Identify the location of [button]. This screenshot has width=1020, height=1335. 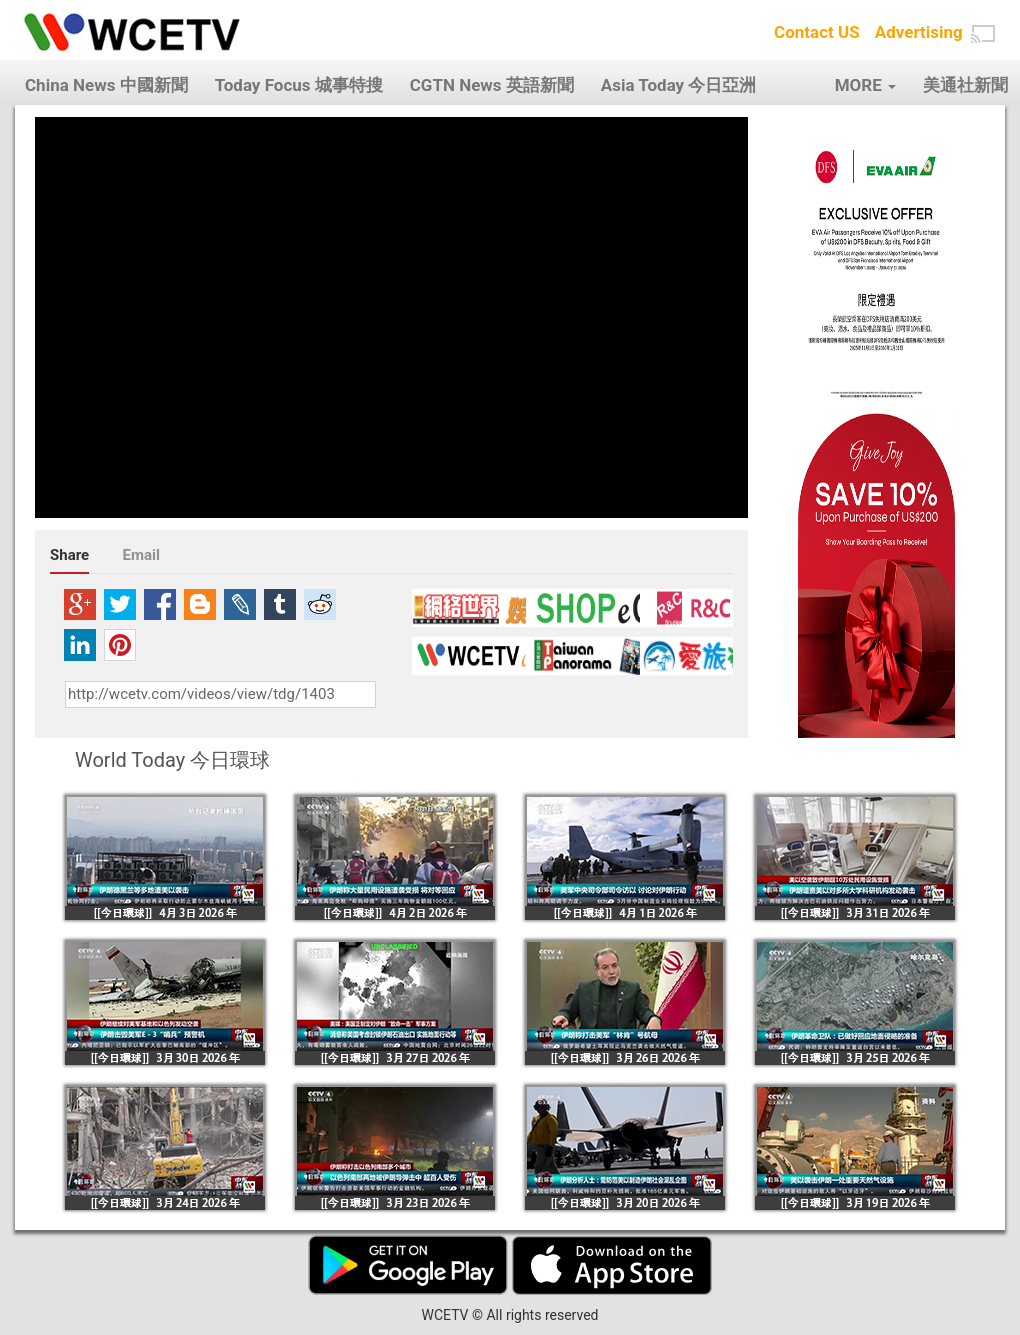
(983, 34).